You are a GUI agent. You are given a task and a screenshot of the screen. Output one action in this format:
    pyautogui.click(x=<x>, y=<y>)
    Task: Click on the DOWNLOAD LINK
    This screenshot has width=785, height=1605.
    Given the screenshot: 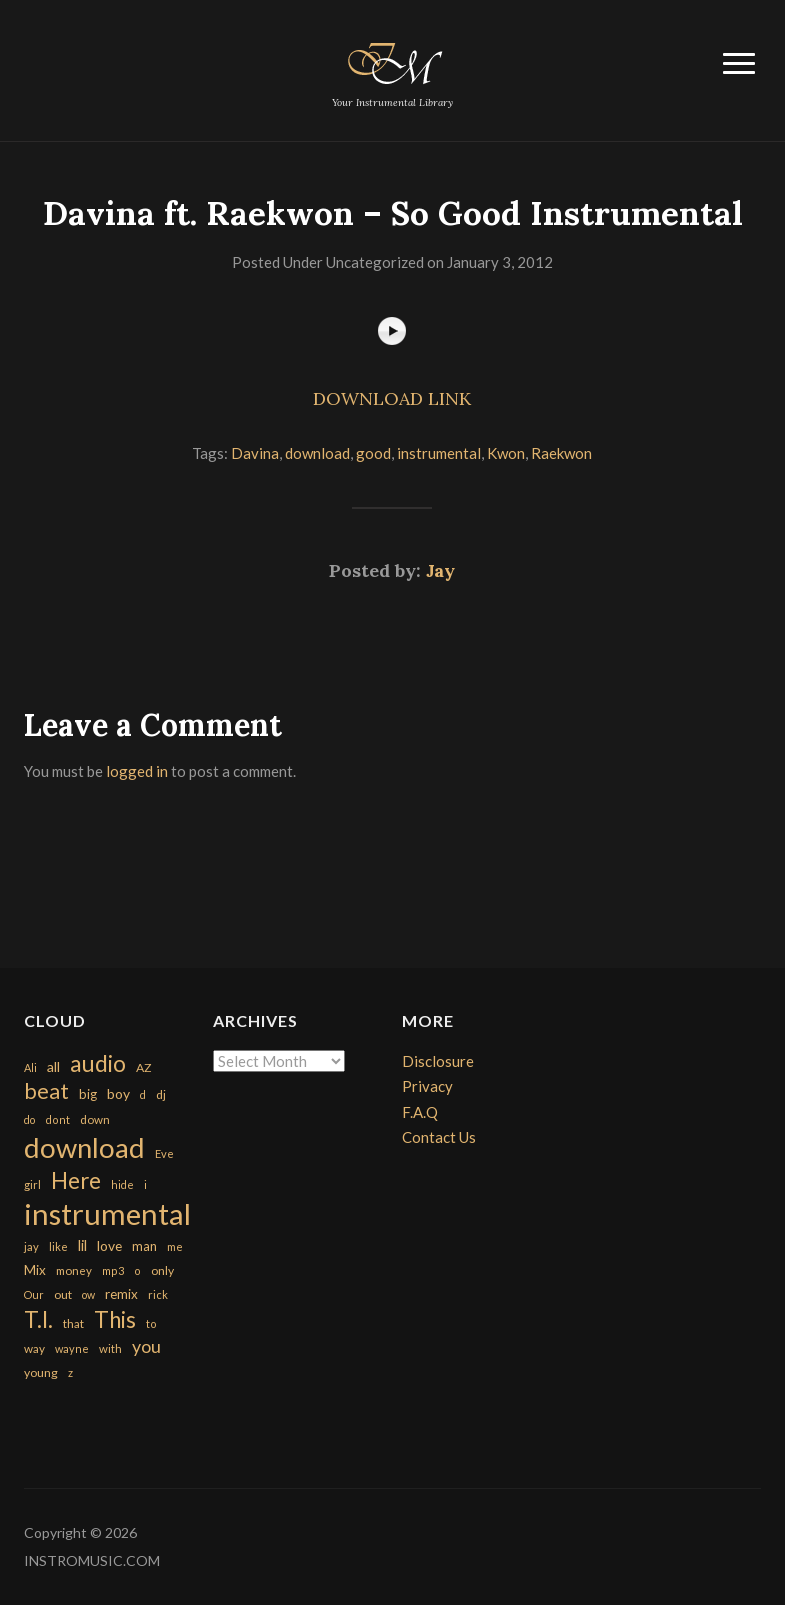 What is the action you would take?
    pyautogui.click(x=392, y=398)
    